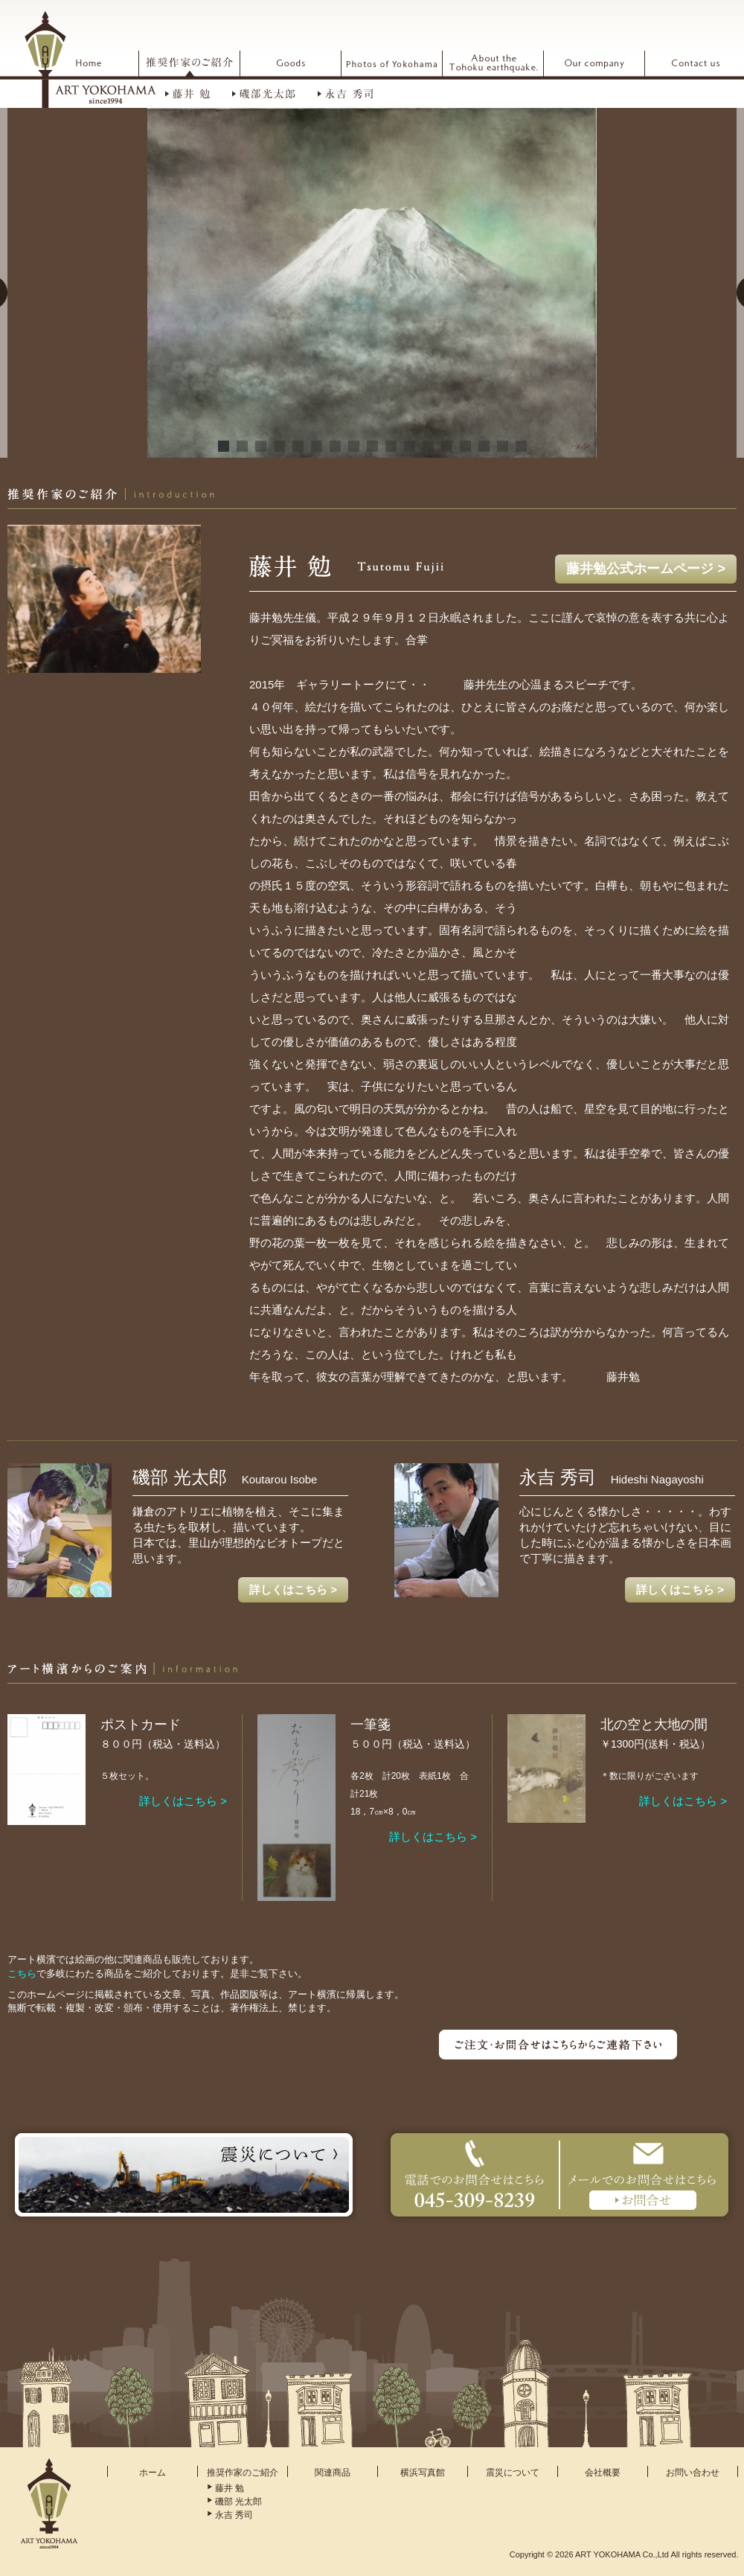 This screenshot has width=744, height=2576. Describe the element at coordinates (332, 2472) in the screenshot. I see `関連商品` at that location.